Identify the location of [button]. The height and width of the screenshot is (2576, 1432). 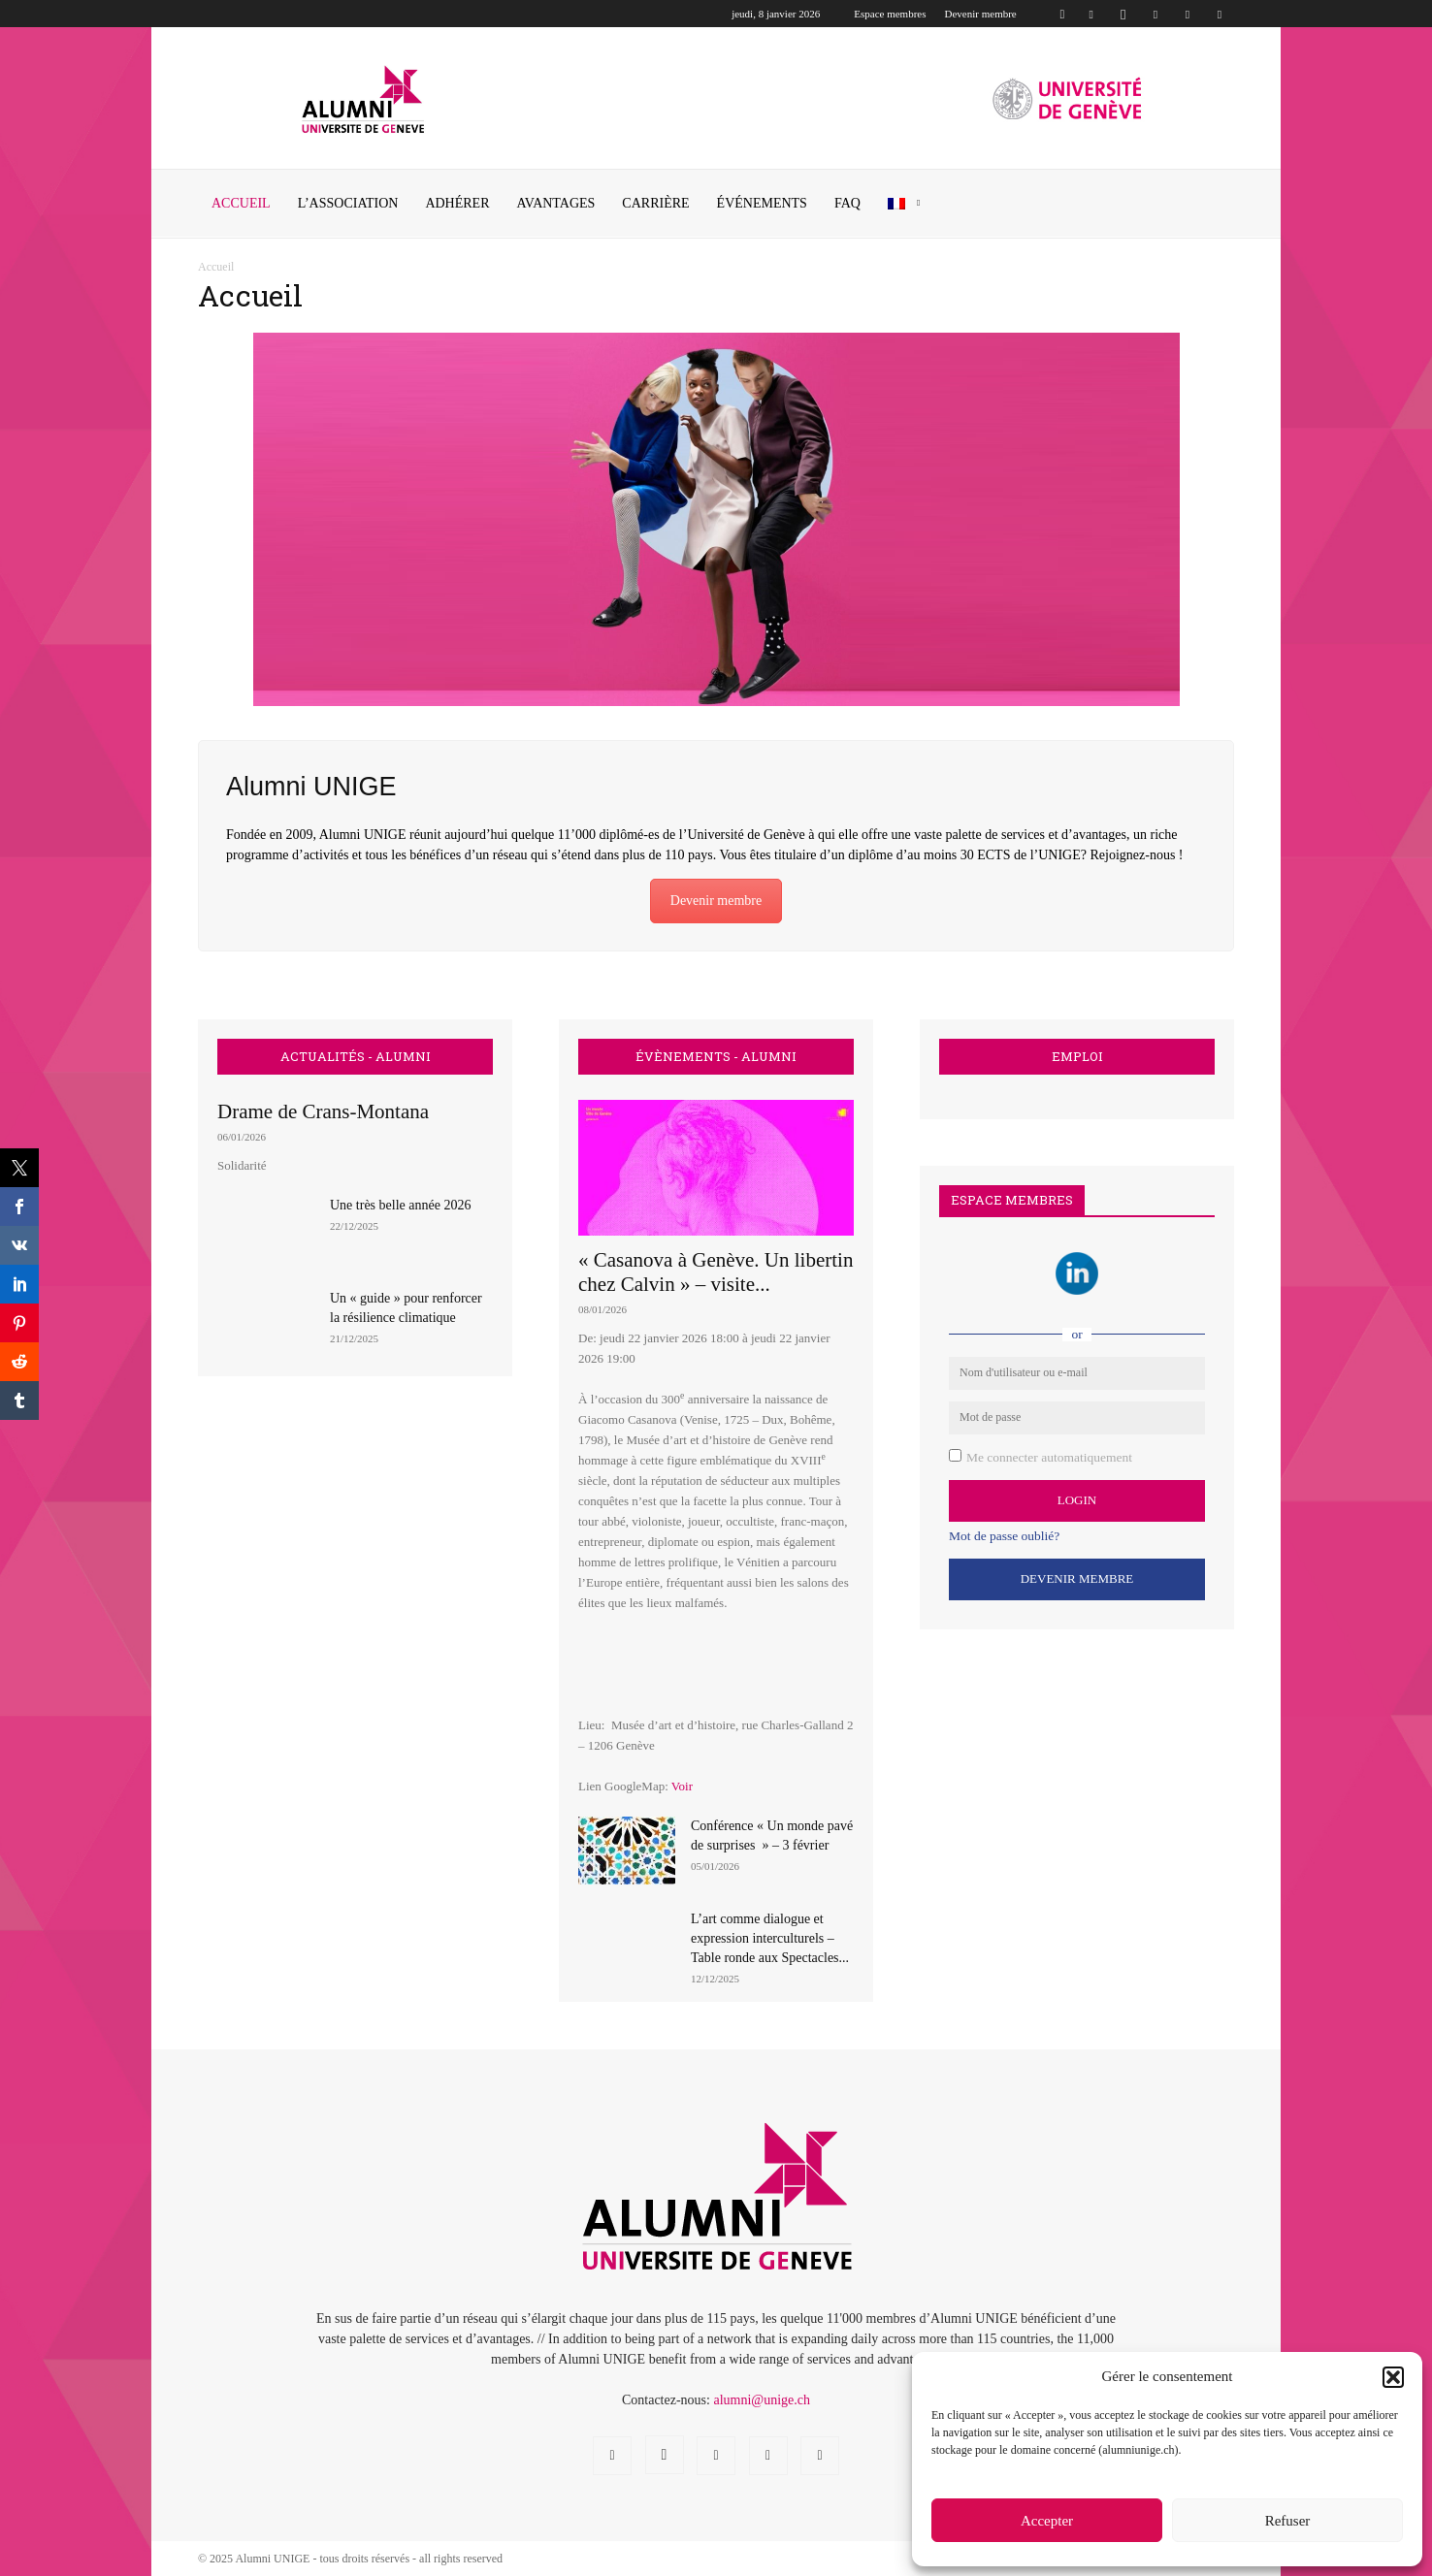
(1393, 2377).